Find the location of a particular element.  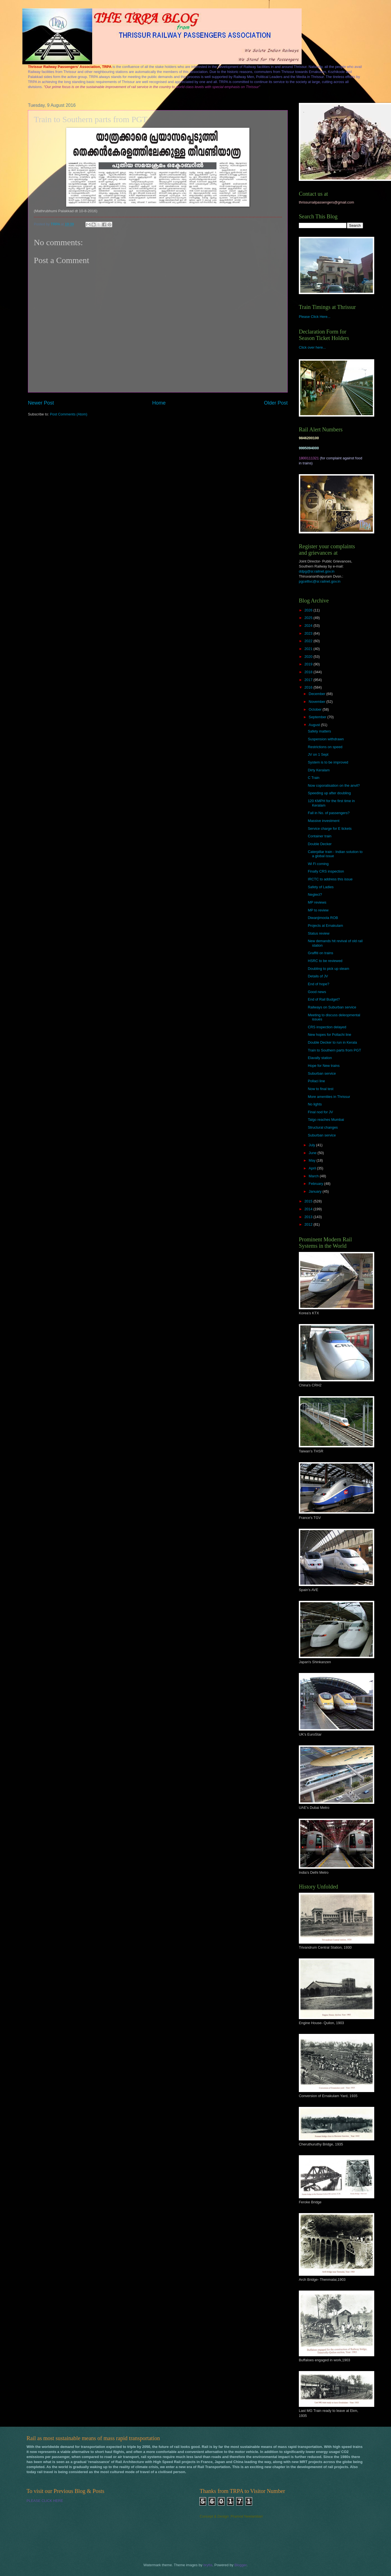

Safety matters is located at coordinates (319, 731).